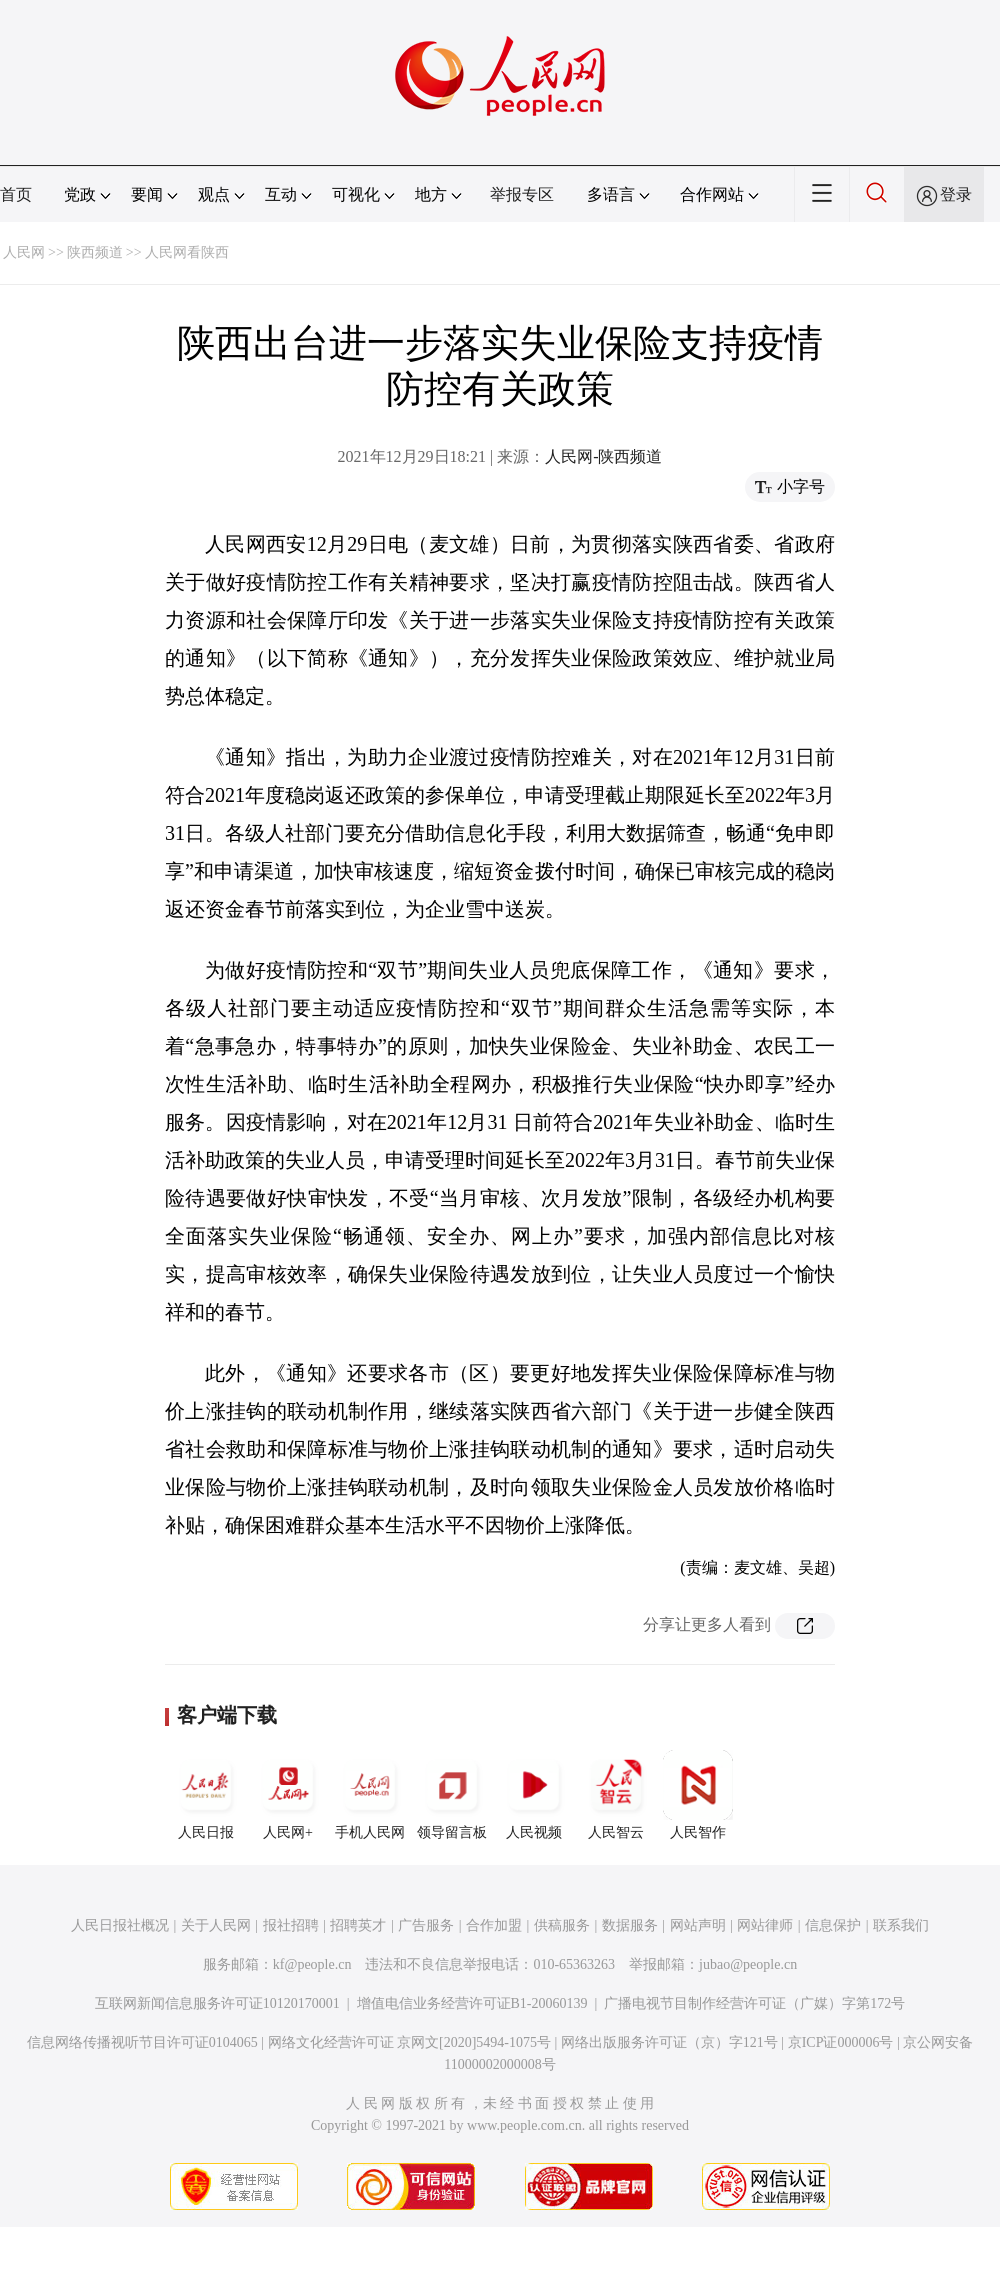  Describe the element at coordinates (216, 1925) in the screenshot. I see `关于人民网` at that location.